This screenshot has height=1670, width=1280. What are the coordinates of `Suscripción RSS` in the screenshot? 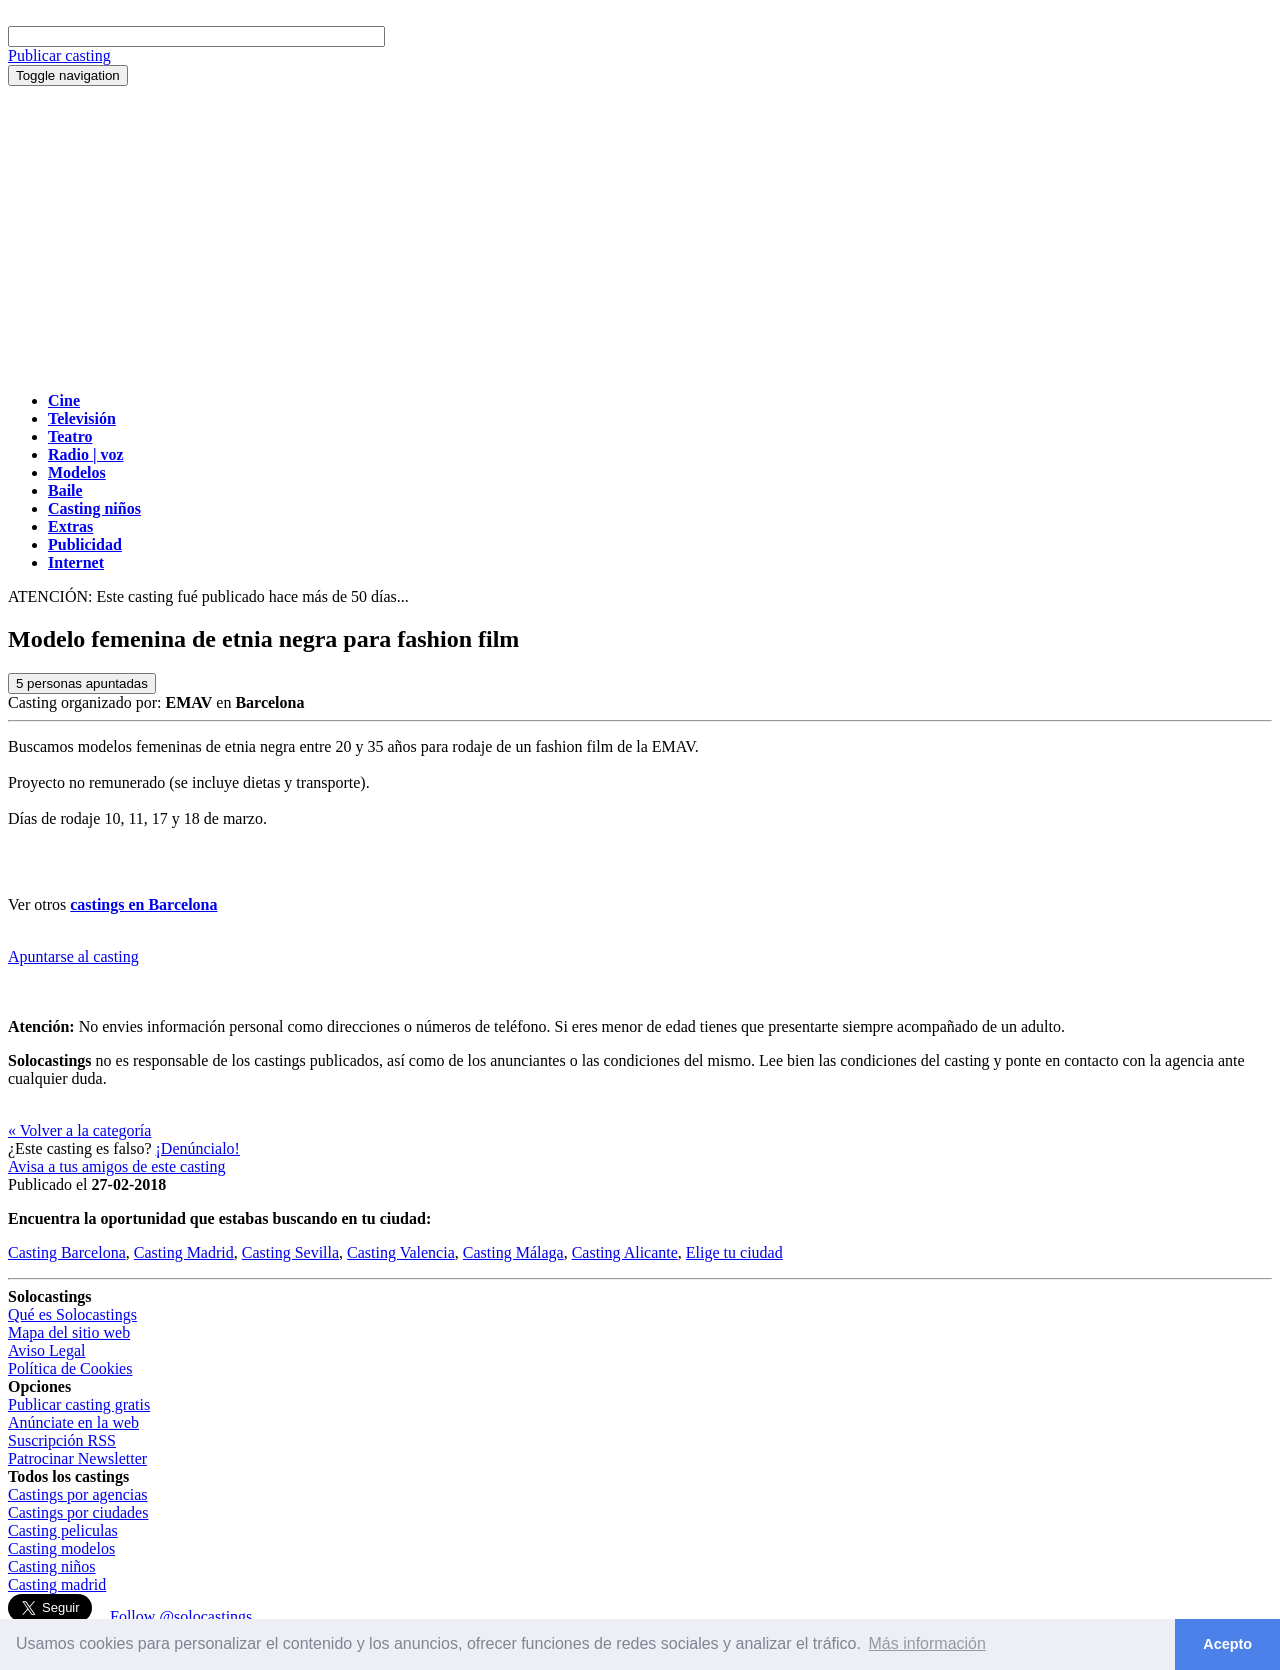 It's located at (62, 1440).